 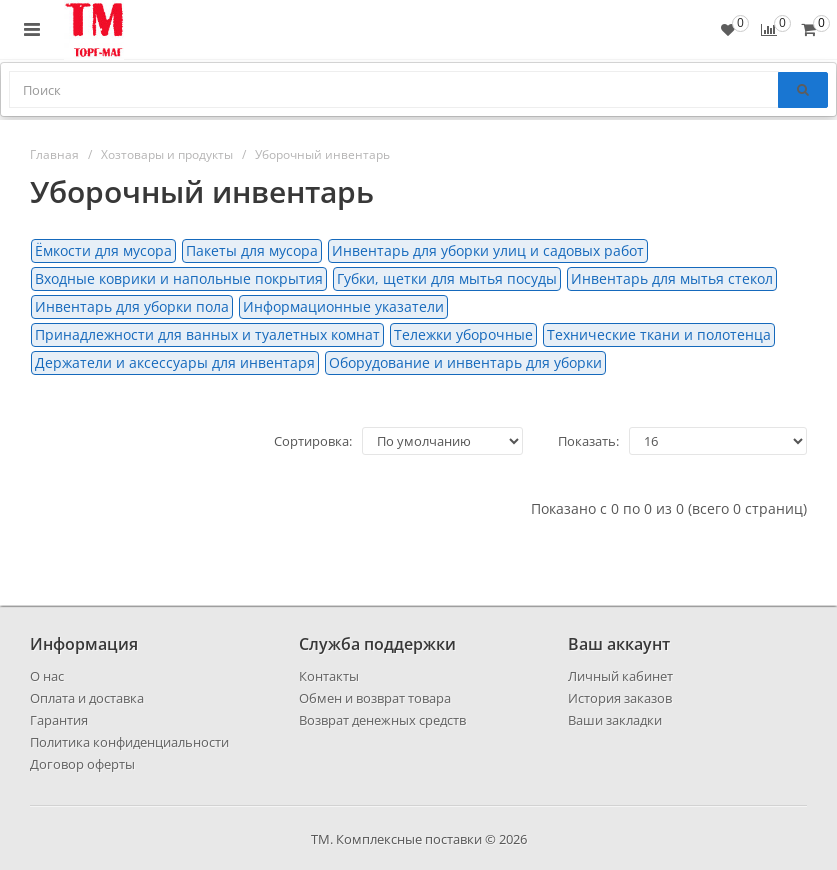 I want to click on Инвентарь для мытья стекол, so click(x=672, y=278).